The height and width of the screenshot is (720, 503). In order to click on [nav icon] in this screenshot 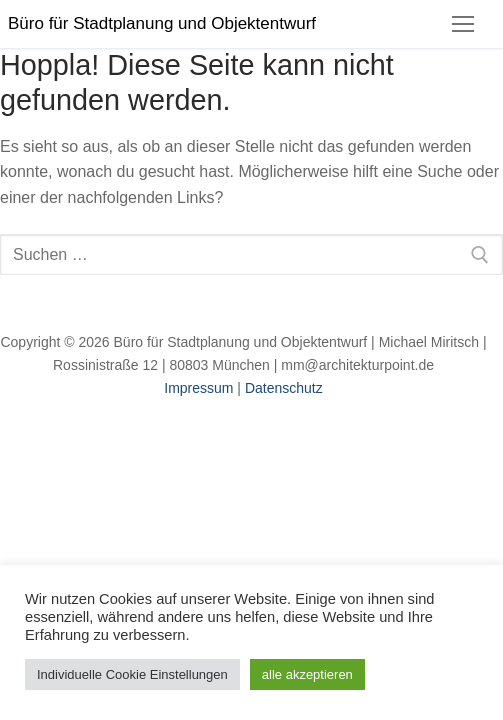, I will do `click(463, 24)`.